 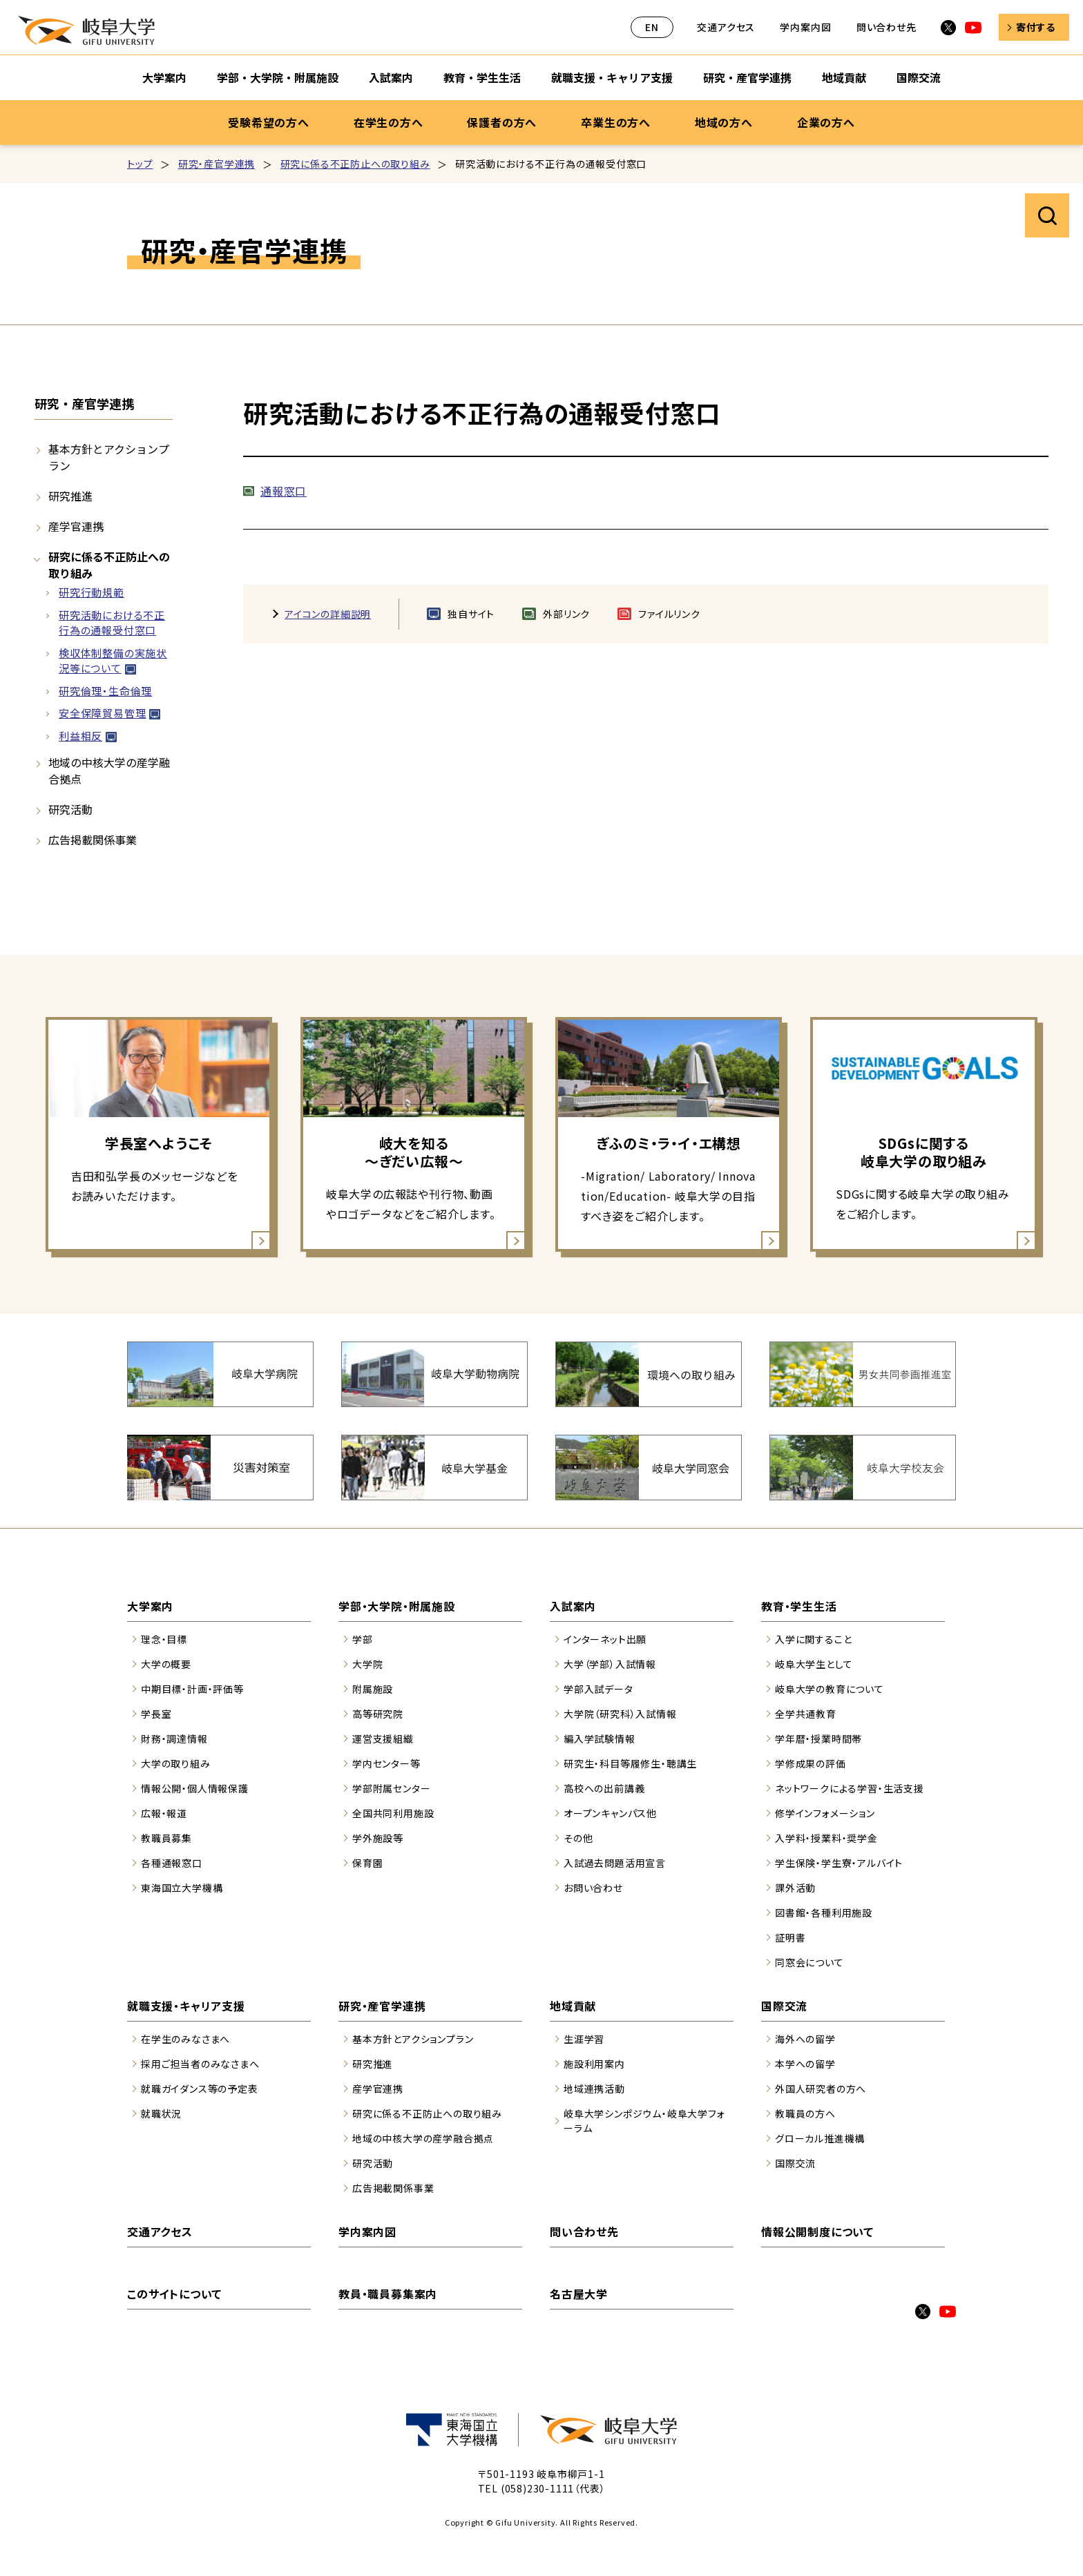 What do you see at coordinates (186, 2005) in the screenshot?
I see `就職支援・キャリア支援` at bounding box center [186, 2005].